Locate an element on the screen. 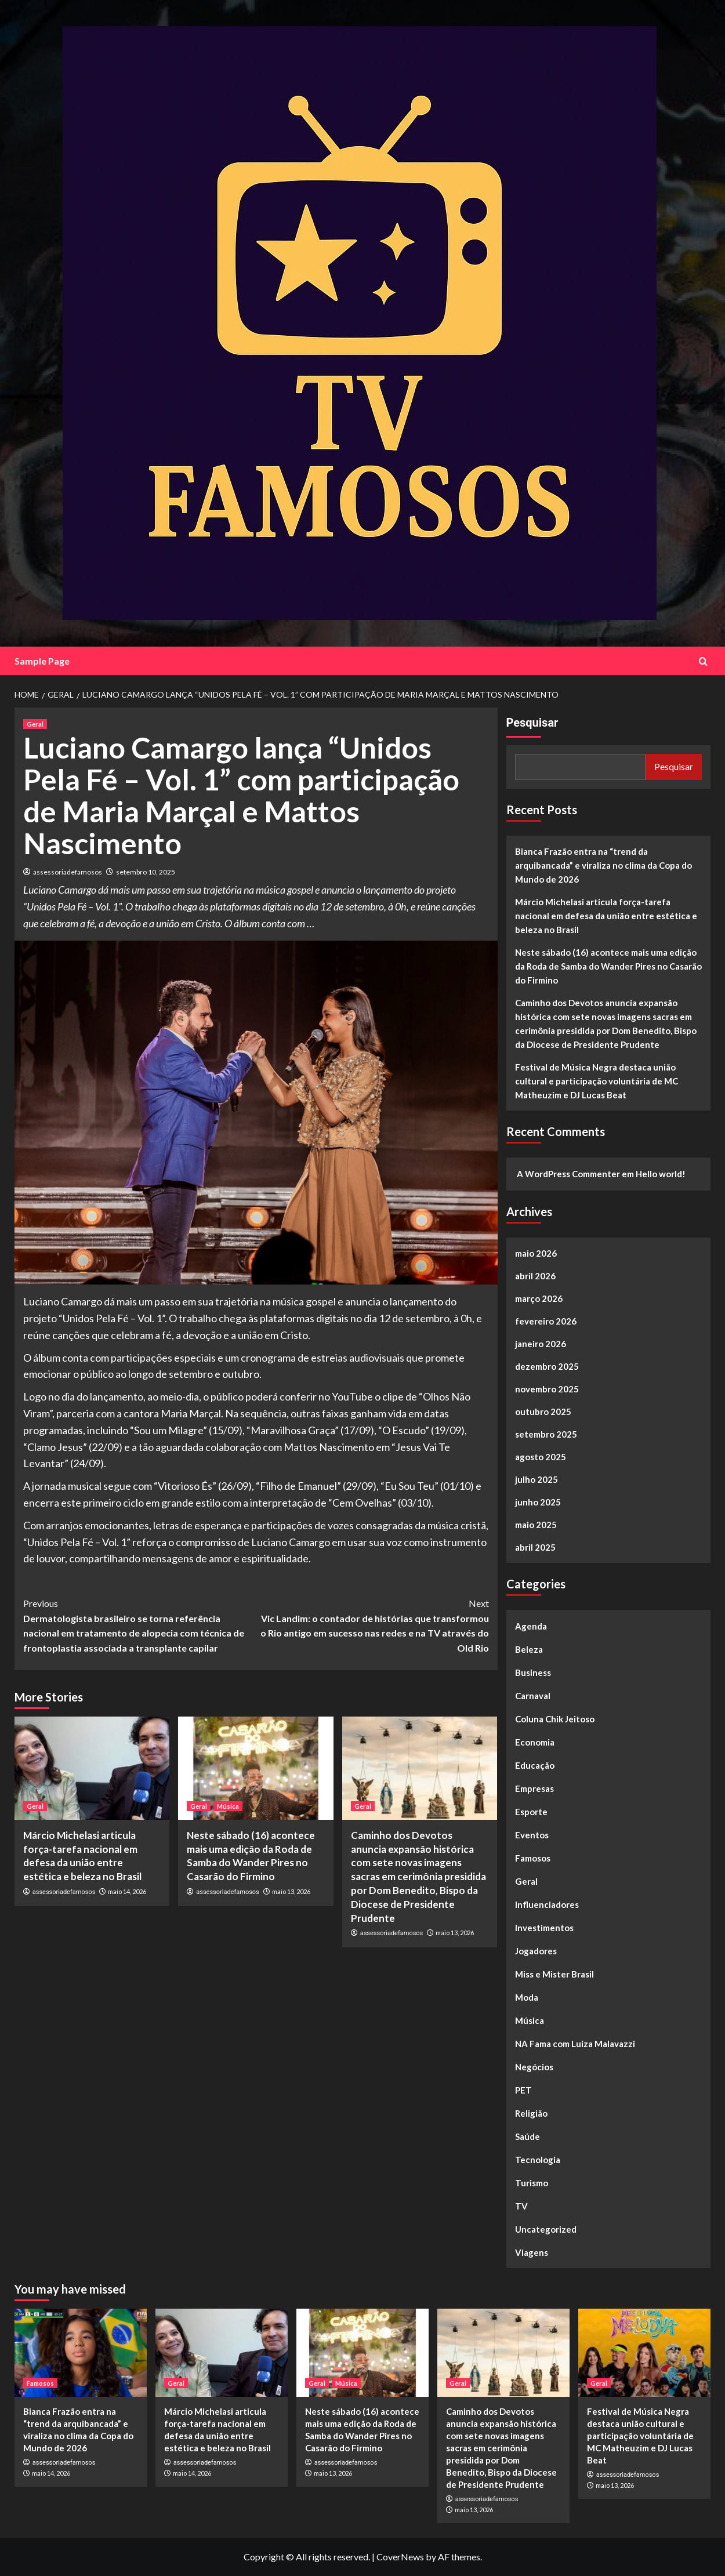 Image resolution: width=725 pixels, height=2576 pixels. Geral [View all posts in Geral] is located at coordinates (35, 724).